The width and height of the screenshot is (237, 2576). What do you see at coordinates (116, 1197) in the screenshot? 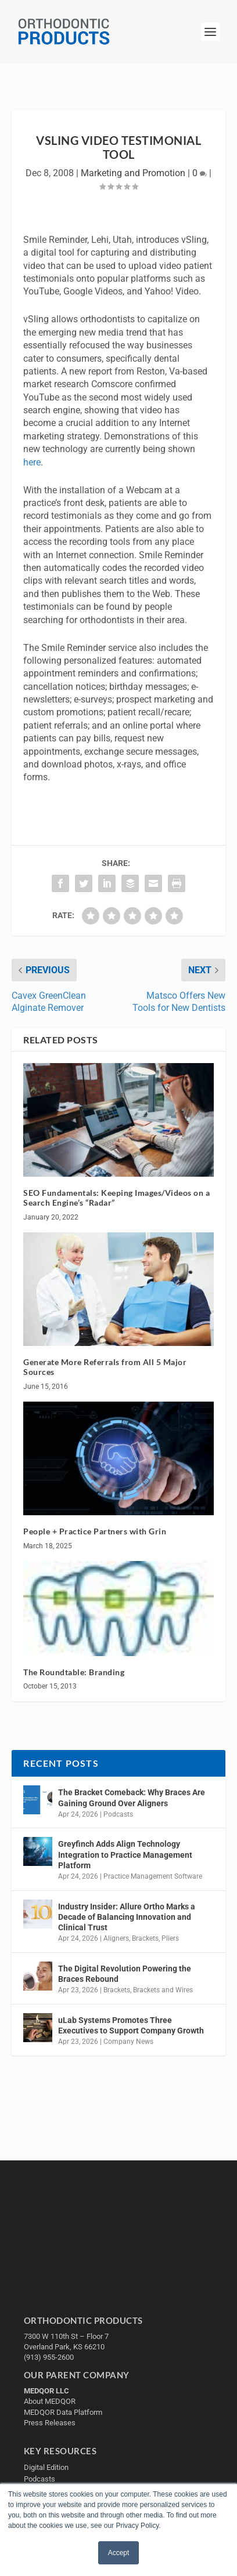
I see `SEO Fundamentals: Keeping Images/Videos on a Search Engine’s “Radar”` at bounding box center [116, 1197].